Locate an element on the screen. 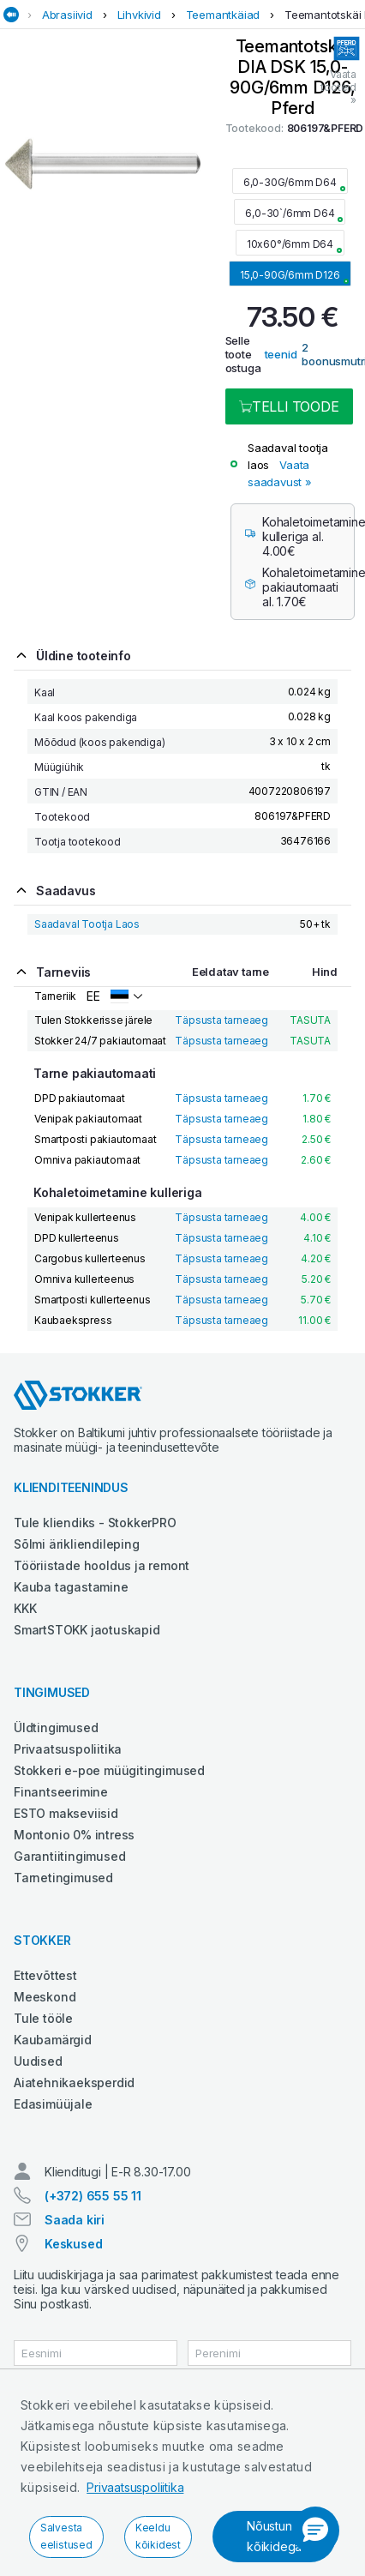 This screenshot has width=365, height=2576. Üldtingimused is located at coordinates (56, 1727).